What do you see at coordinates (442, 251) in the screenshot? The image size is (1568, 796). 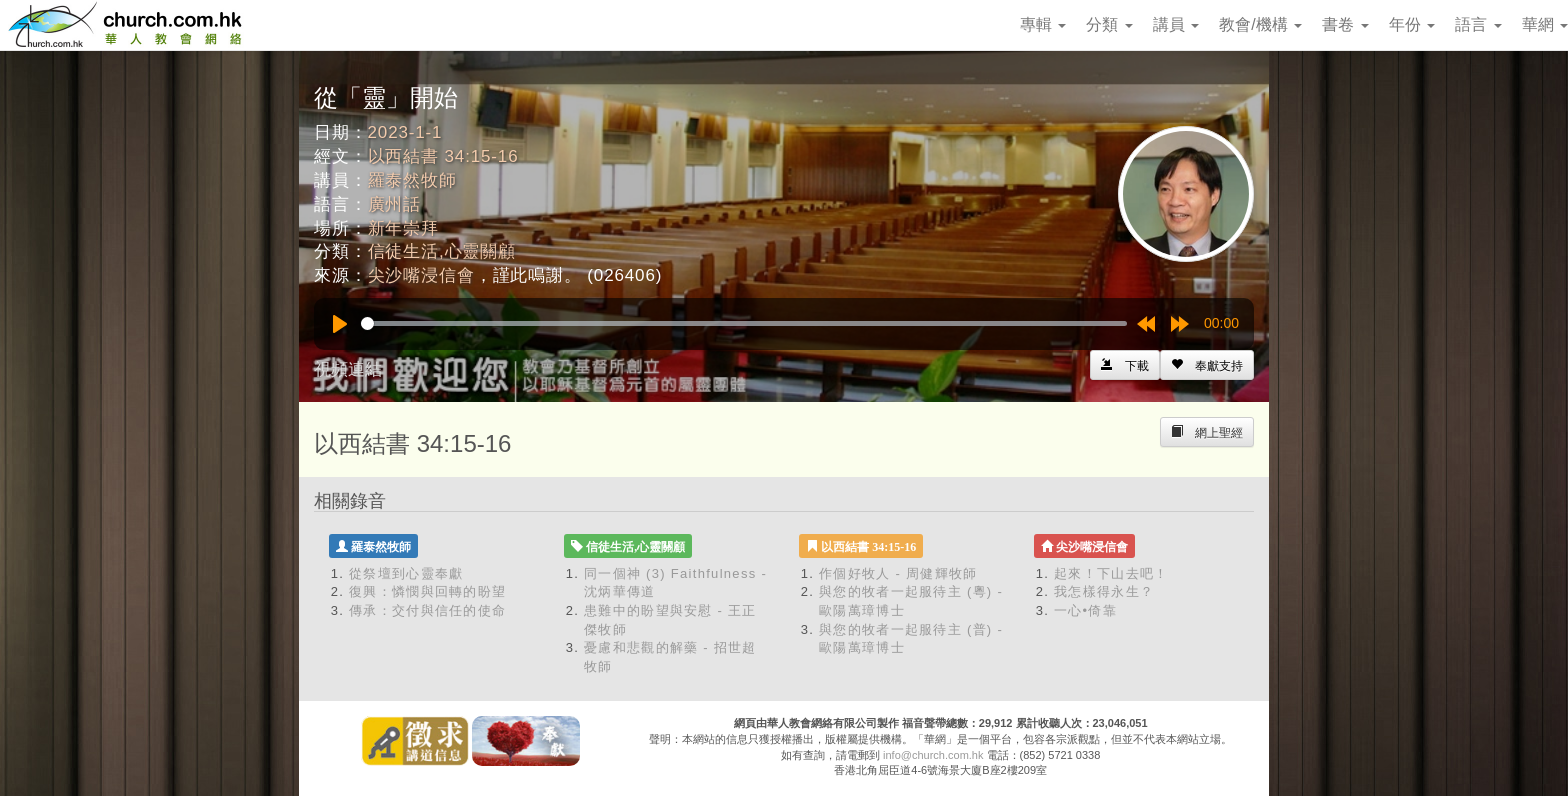 I see `信徒生活,心靈關顧` at bounding box center [442, 251].